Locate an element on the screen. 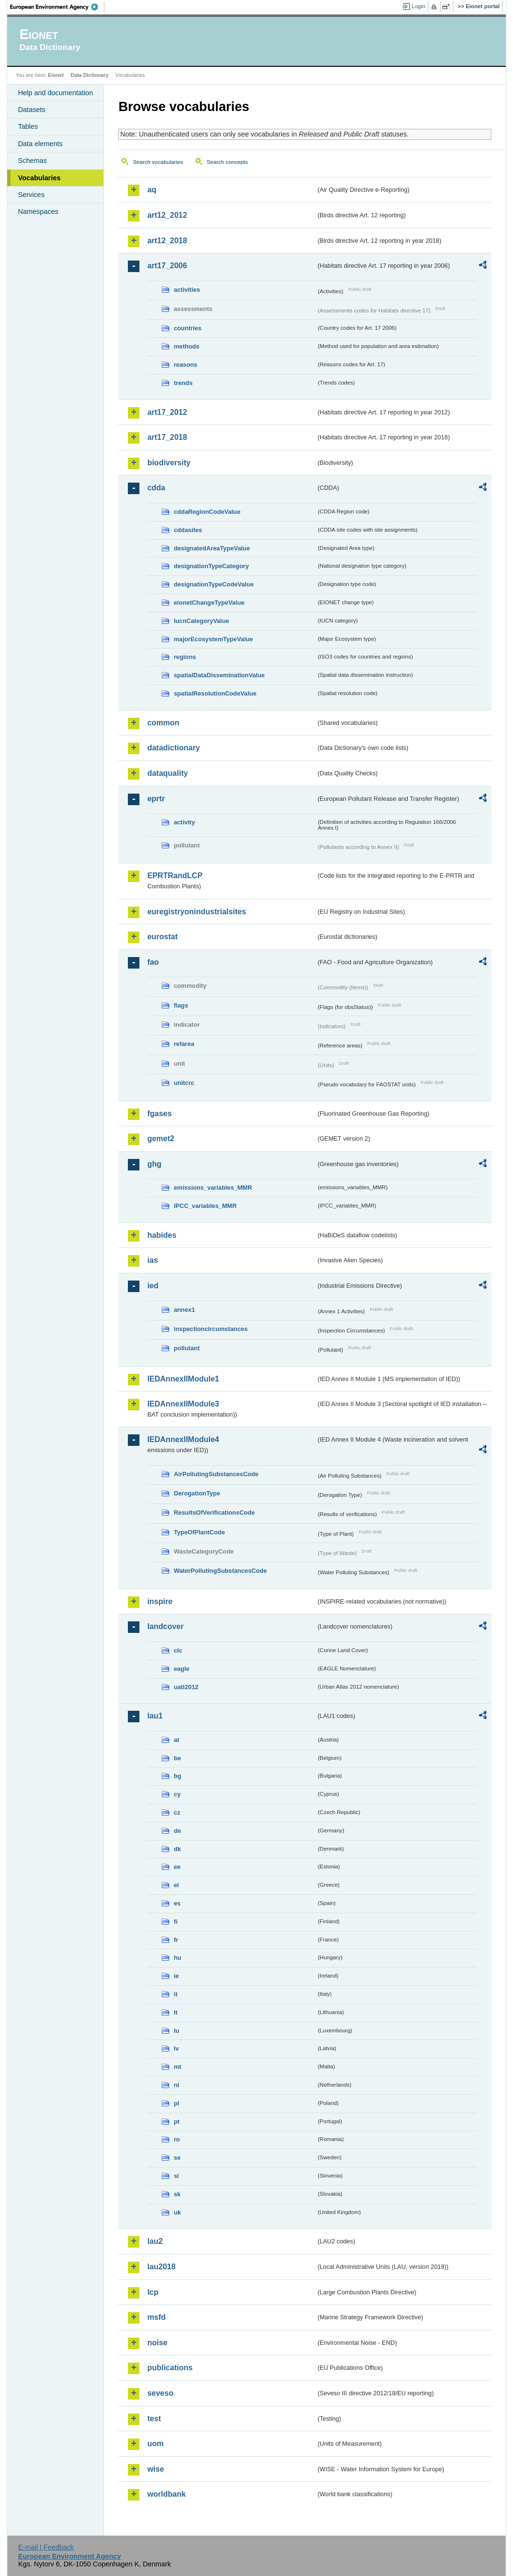 This screenshot has height=2576, width=513. art17_2006 is located at coordinates (167, 265).